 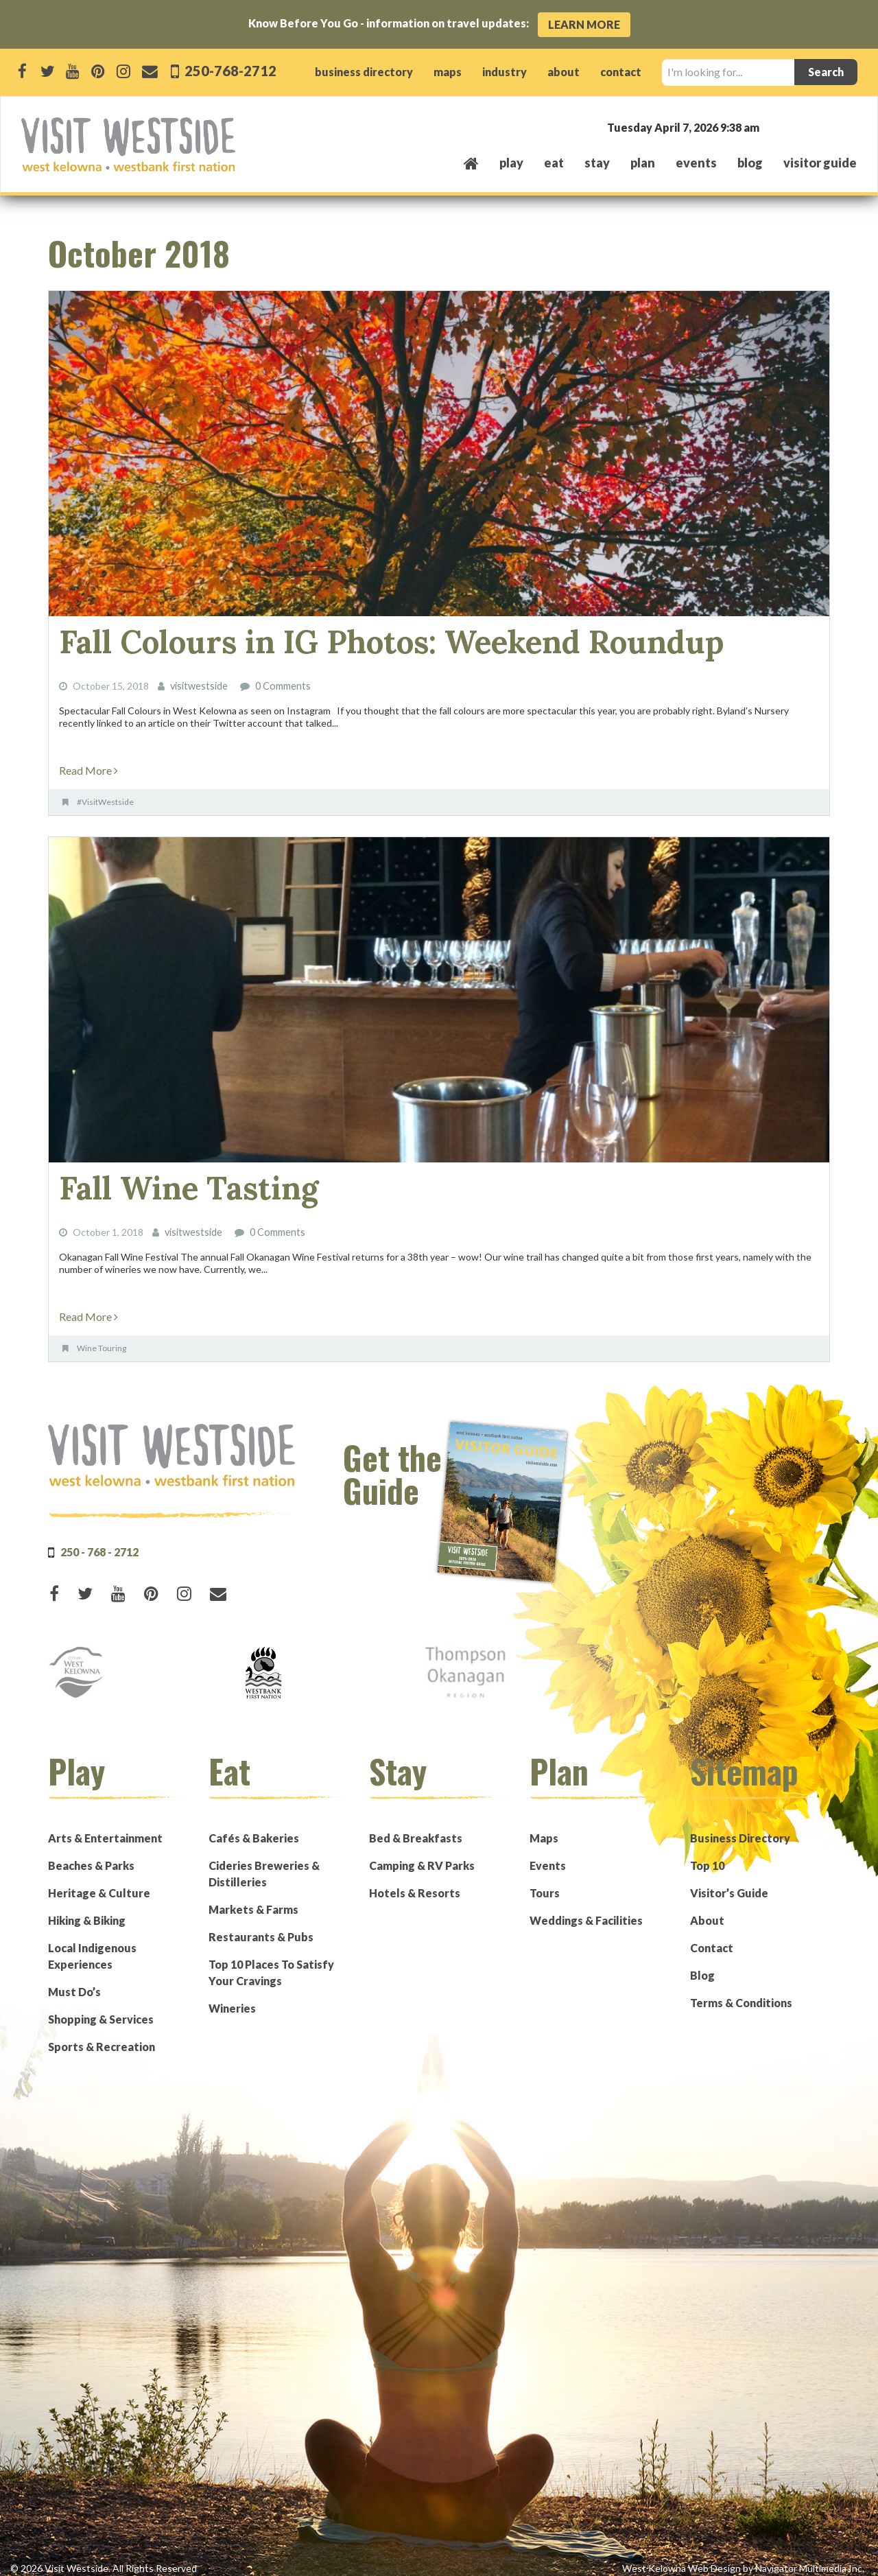 I want to click on Maps, so click(x=544, y=1828).